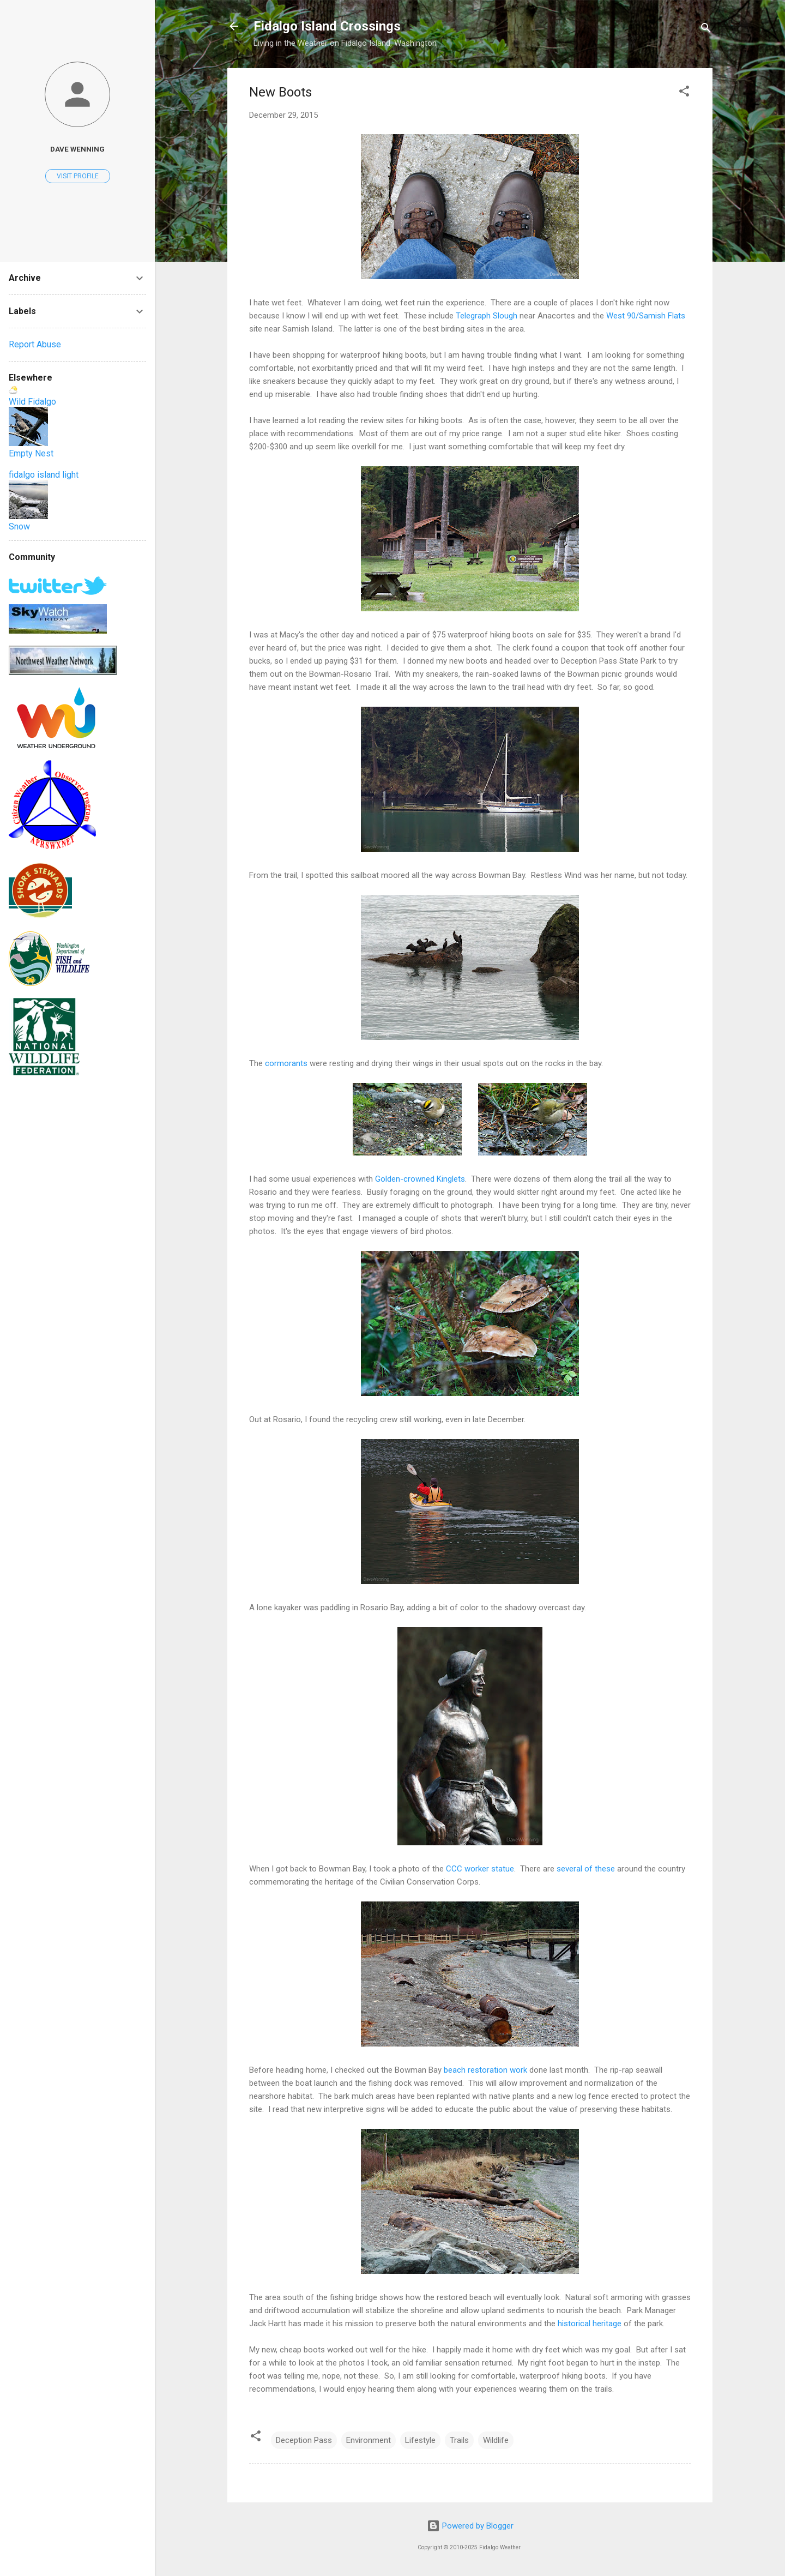 This screenshot has width=785, height=2576. Describe the element at coordinates (705, 29) in the screenshot. I see `[Search]` at that location.